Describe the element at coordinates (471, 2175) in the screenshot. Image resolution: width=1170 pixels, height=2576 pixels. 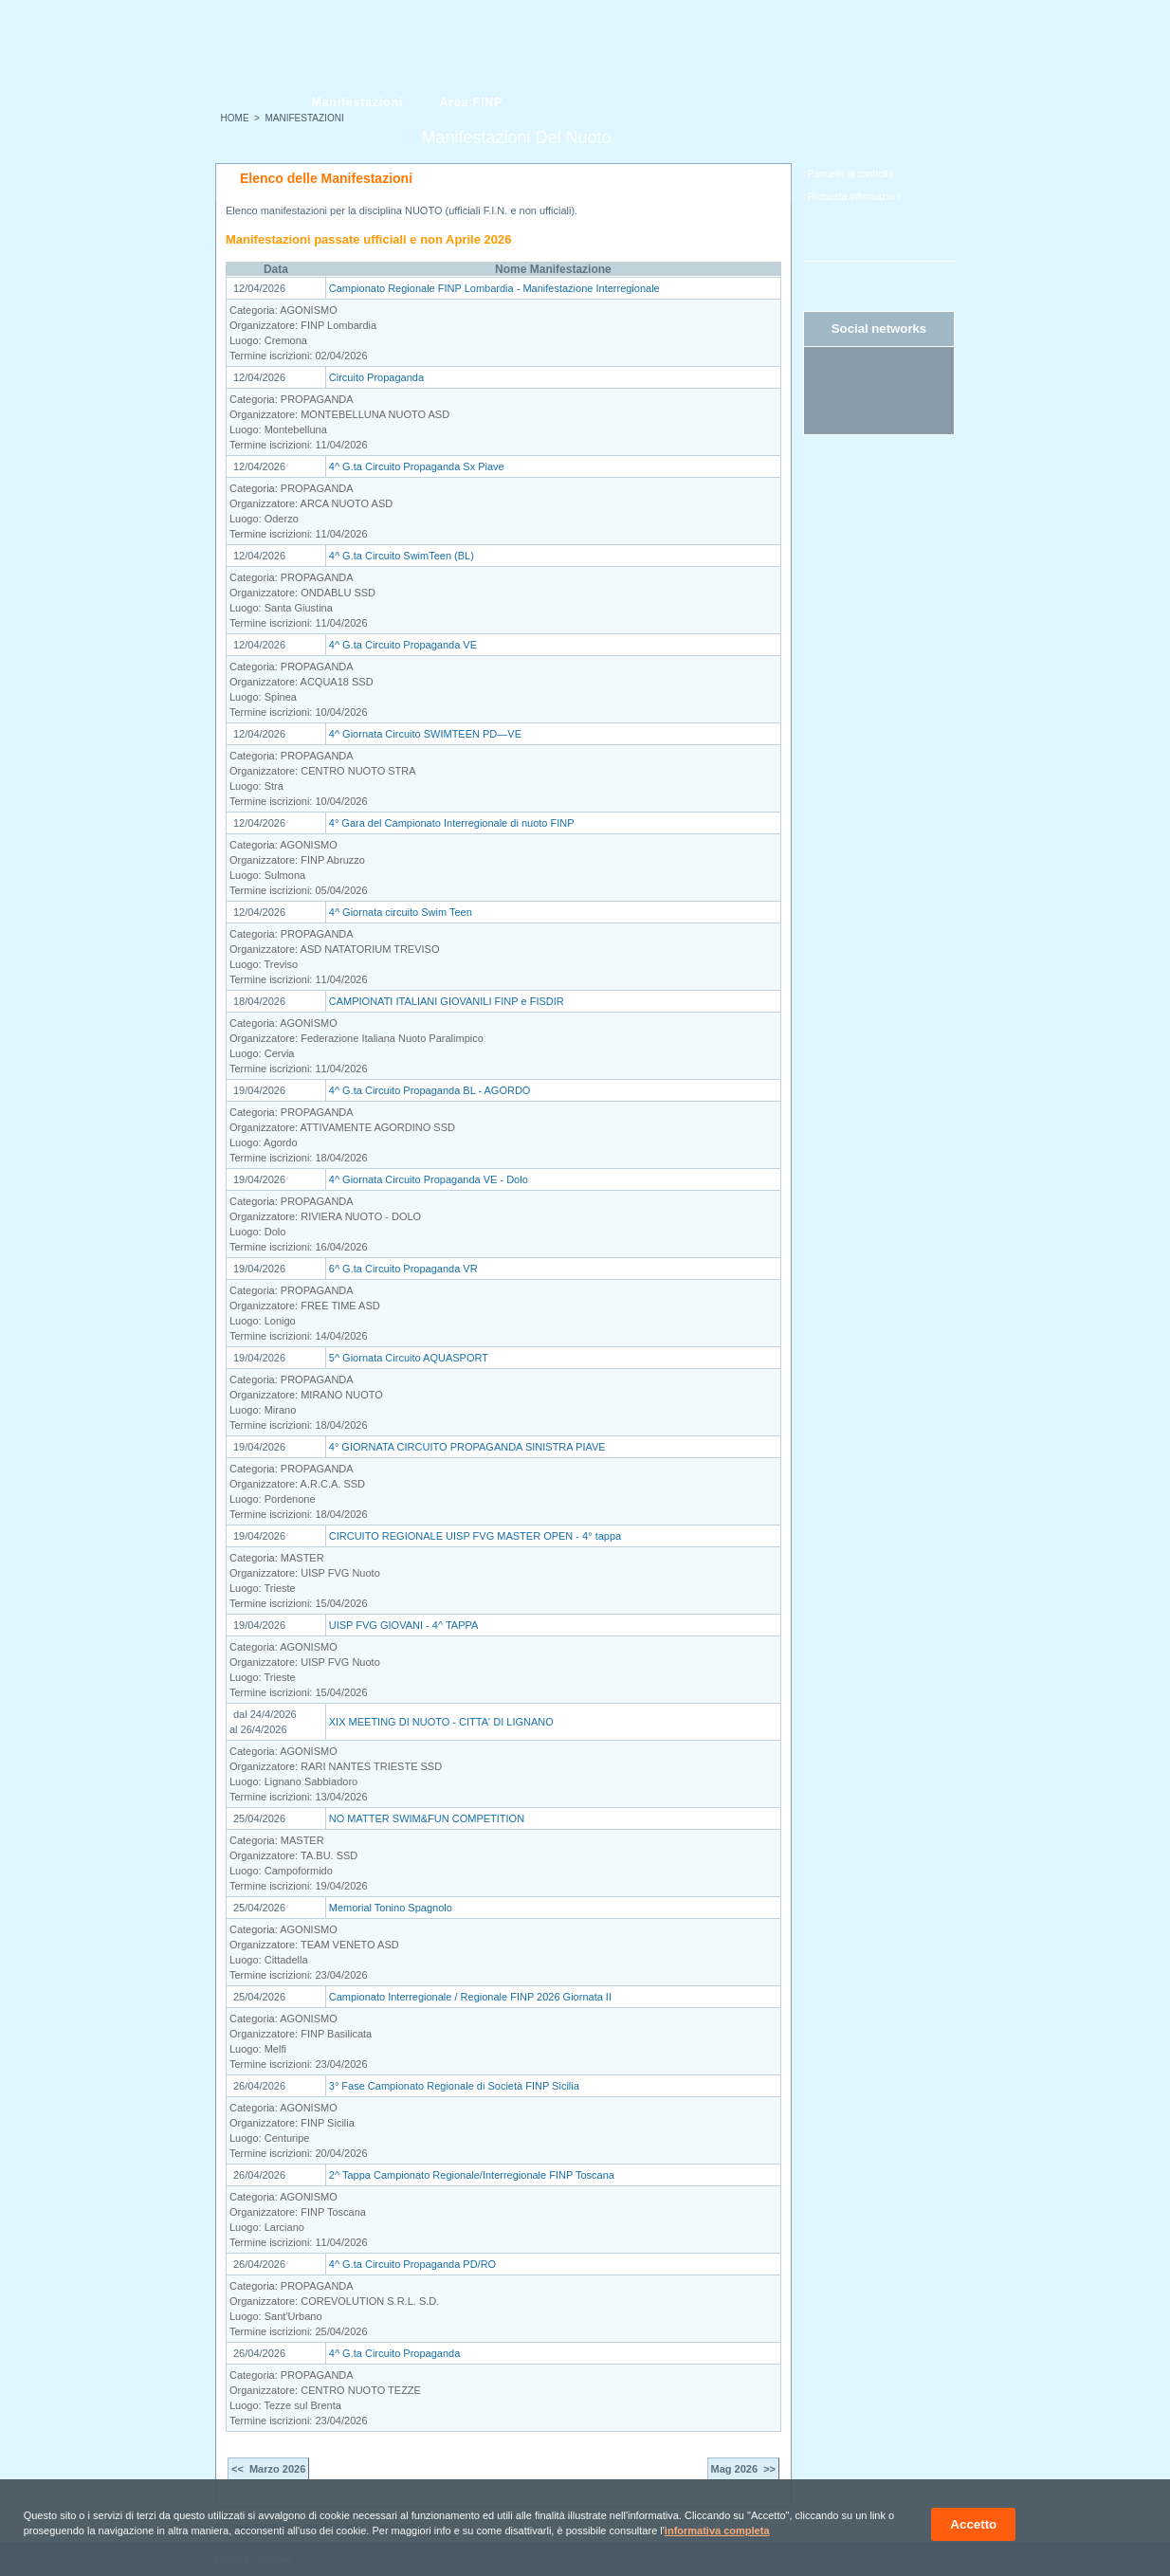
I see `2^ Tappa Campionato Regionale/Interregionale FINP Toscana` at that location.